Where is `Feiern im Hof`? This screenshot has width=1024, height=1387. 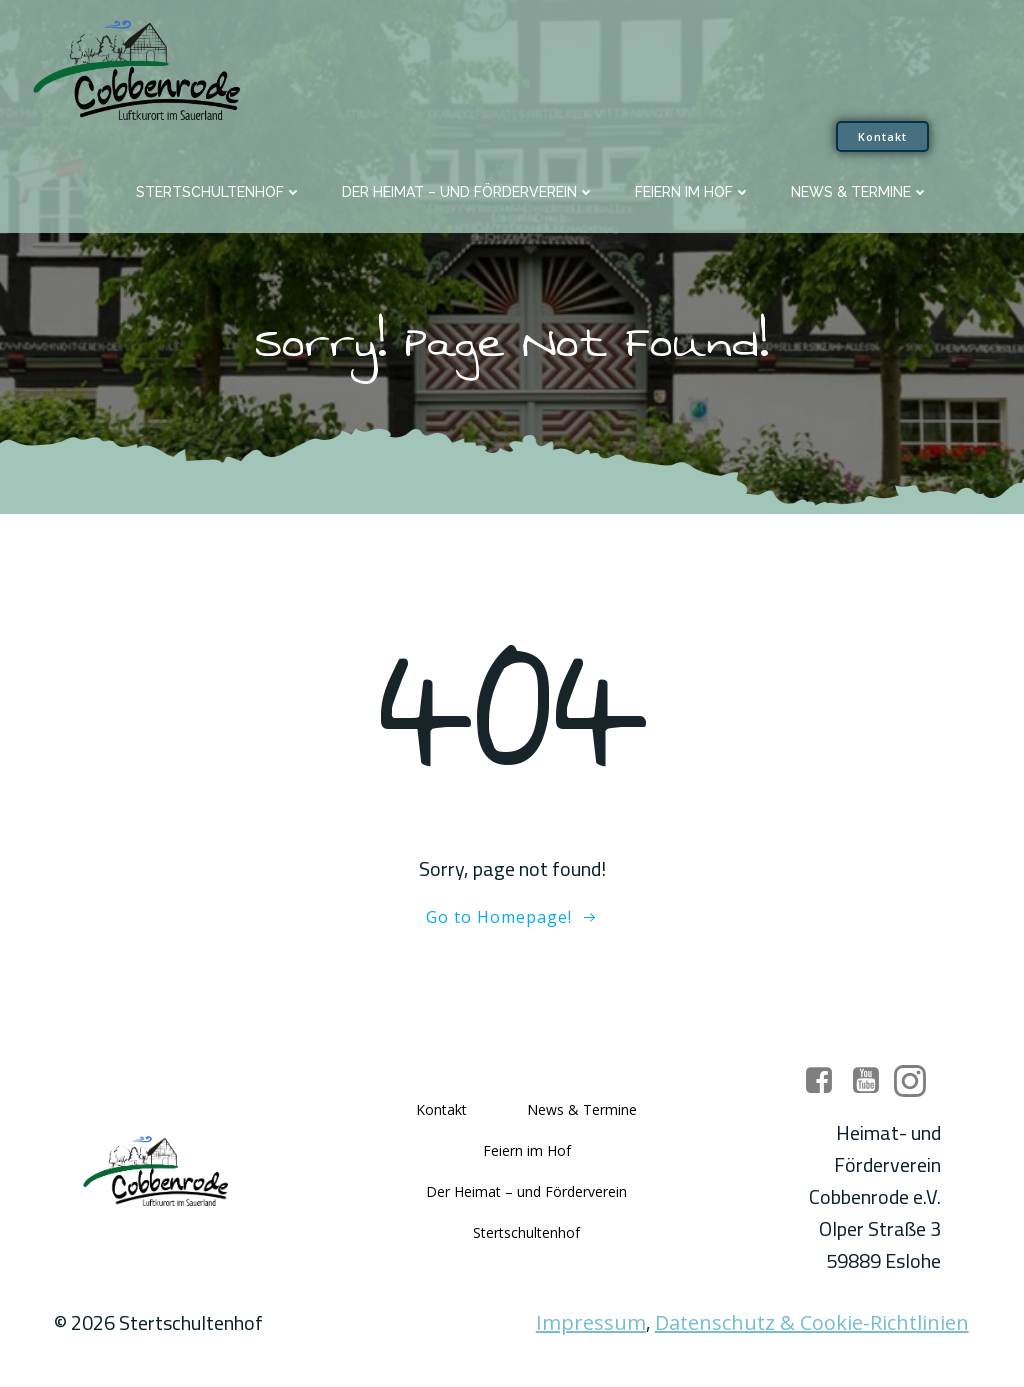 Feiern im Hof is located at coordinates (693, 191).